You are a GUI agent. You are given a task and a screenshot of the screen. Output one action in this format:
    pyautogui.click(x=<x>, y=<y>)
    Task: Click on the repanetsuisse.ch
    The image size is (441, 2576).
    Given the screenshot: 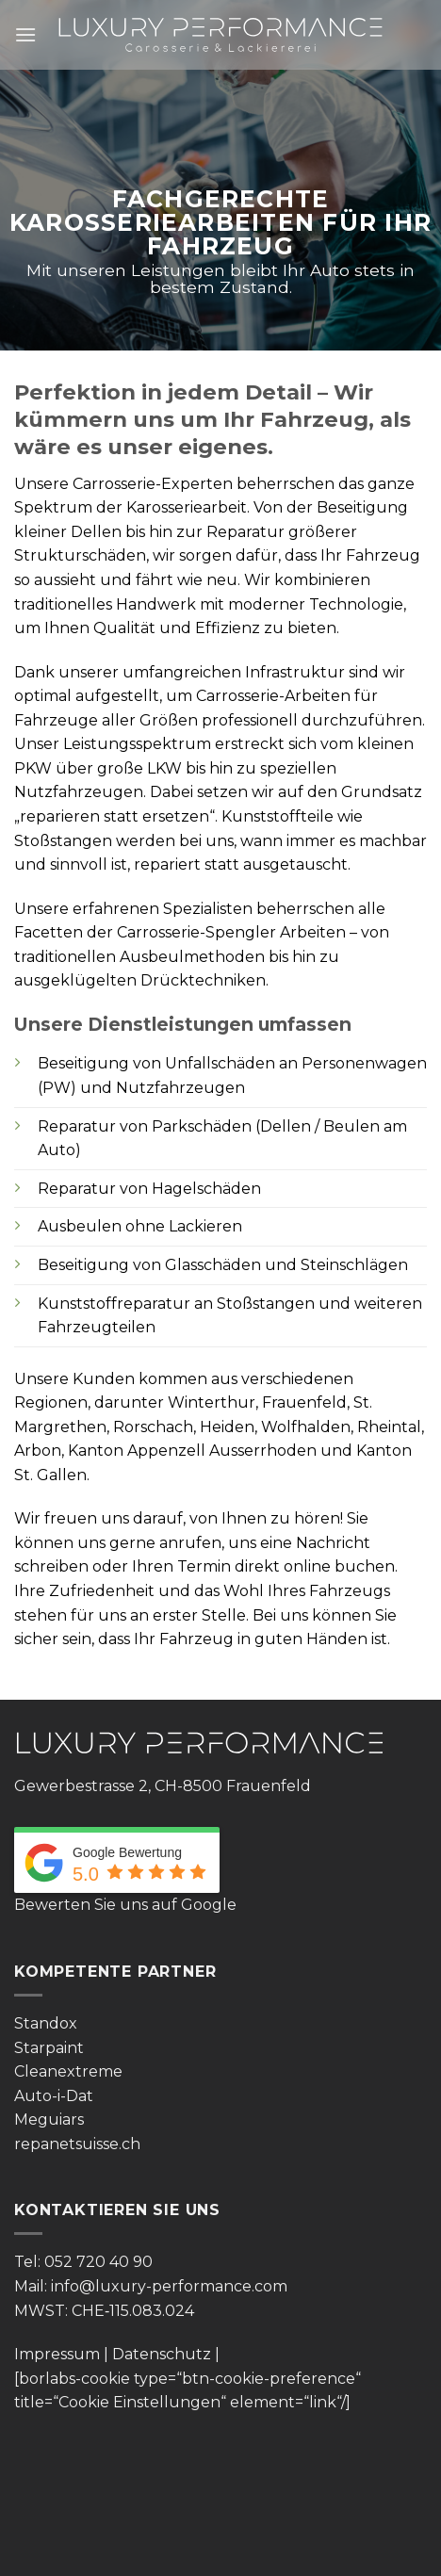 What is the action you would take?
    pyautogui.click(x=77, y=2144)
    